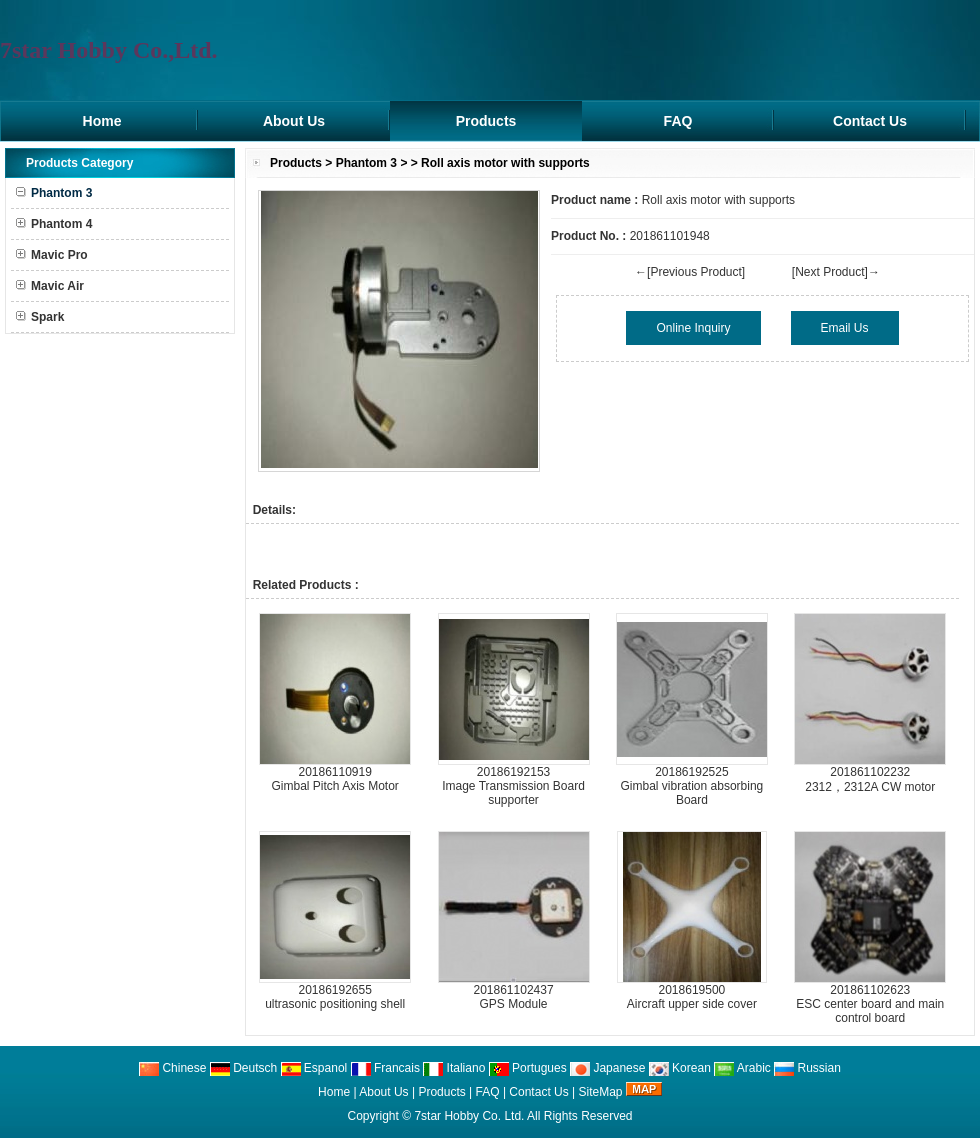 Image resolution: width=980 pixels, height=1138 pixels. Describe the element at coordinates (870, 121) in the screenshot. I see `Contact Us` at that location.